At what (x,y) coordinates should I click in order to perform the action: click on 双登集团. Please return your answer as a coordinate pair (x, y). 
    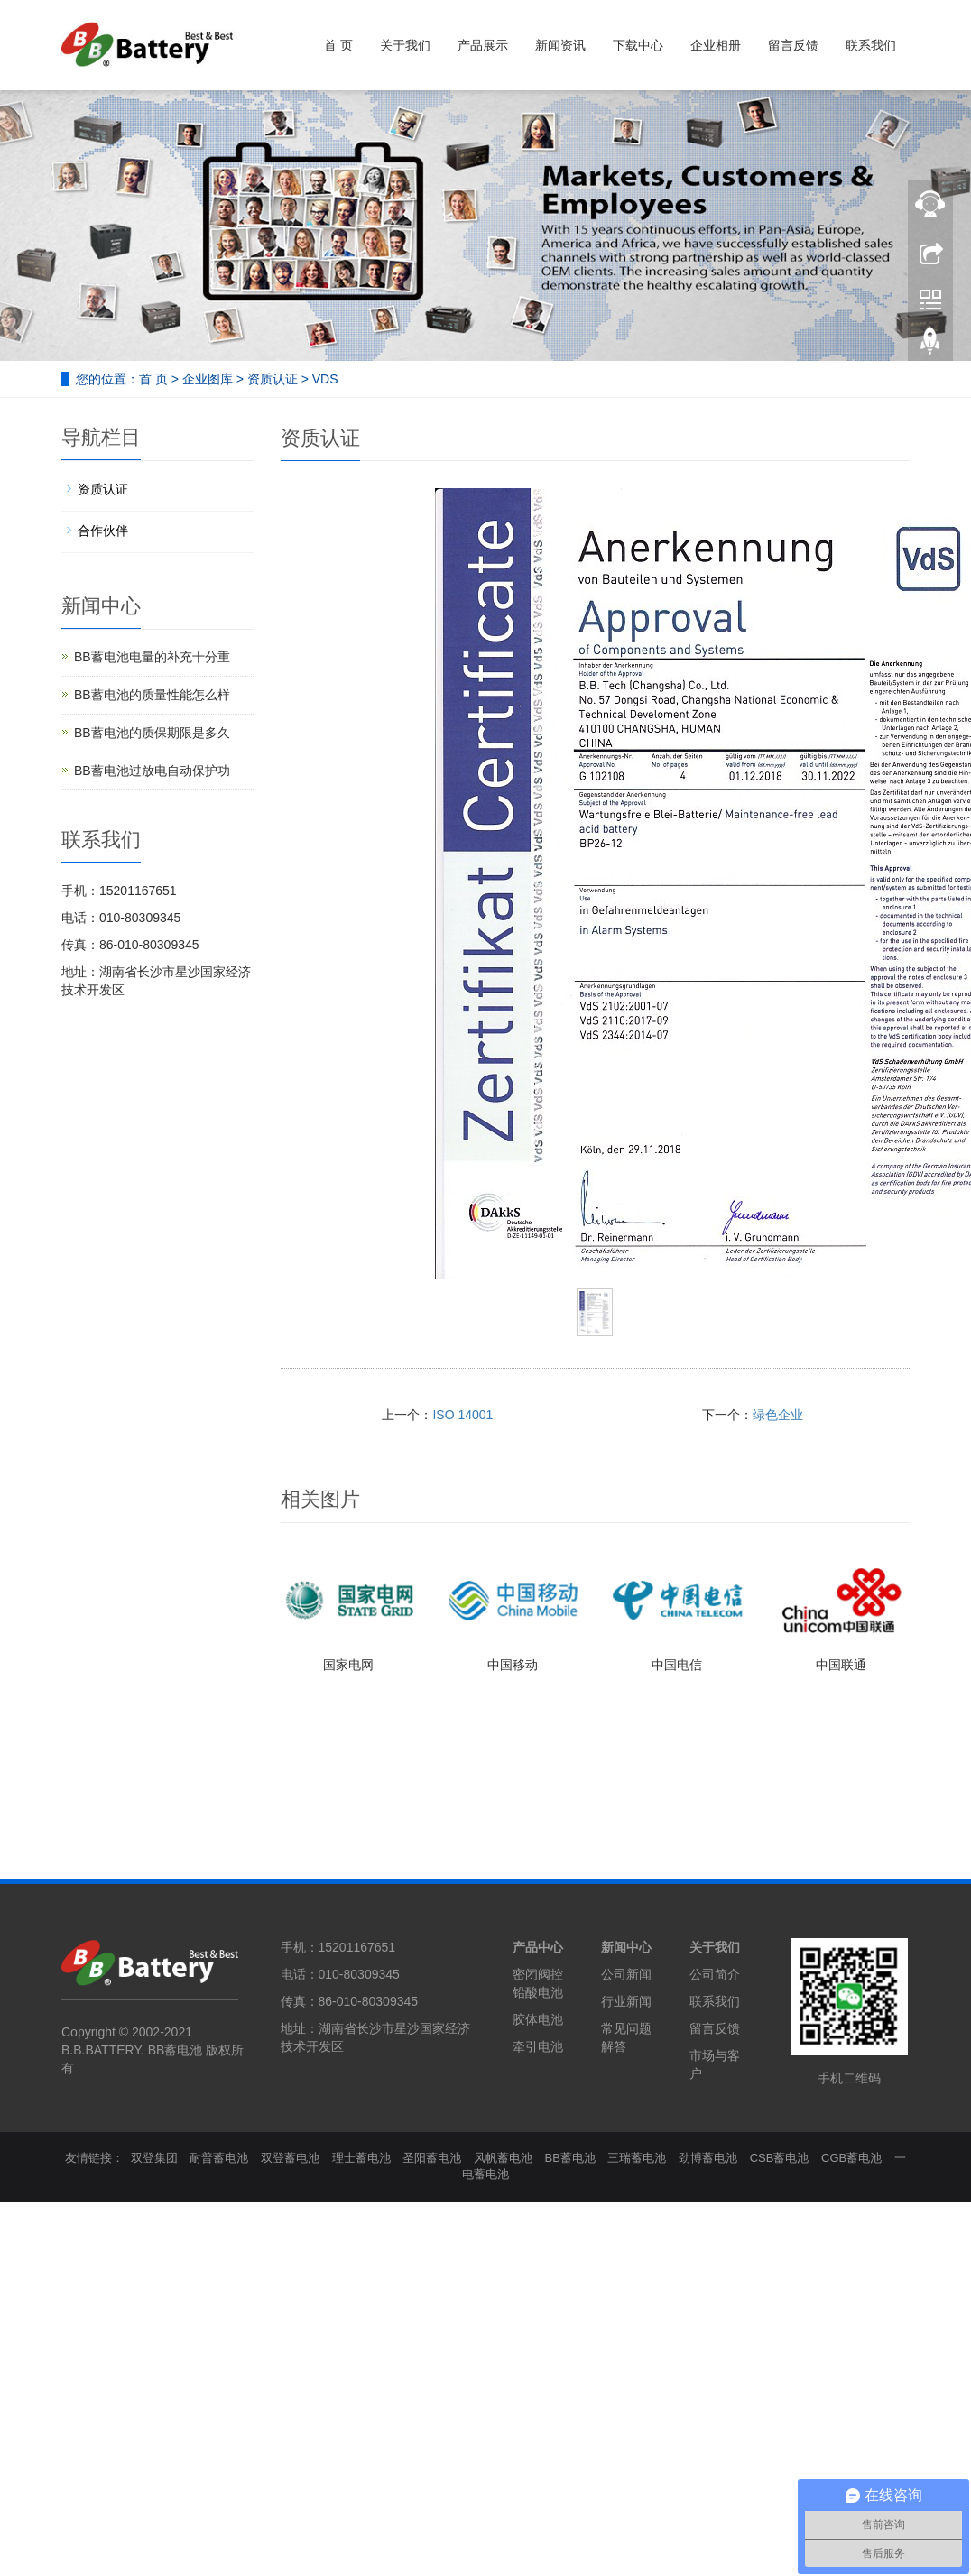
    Looking at the image, I should click on (154, 2158).